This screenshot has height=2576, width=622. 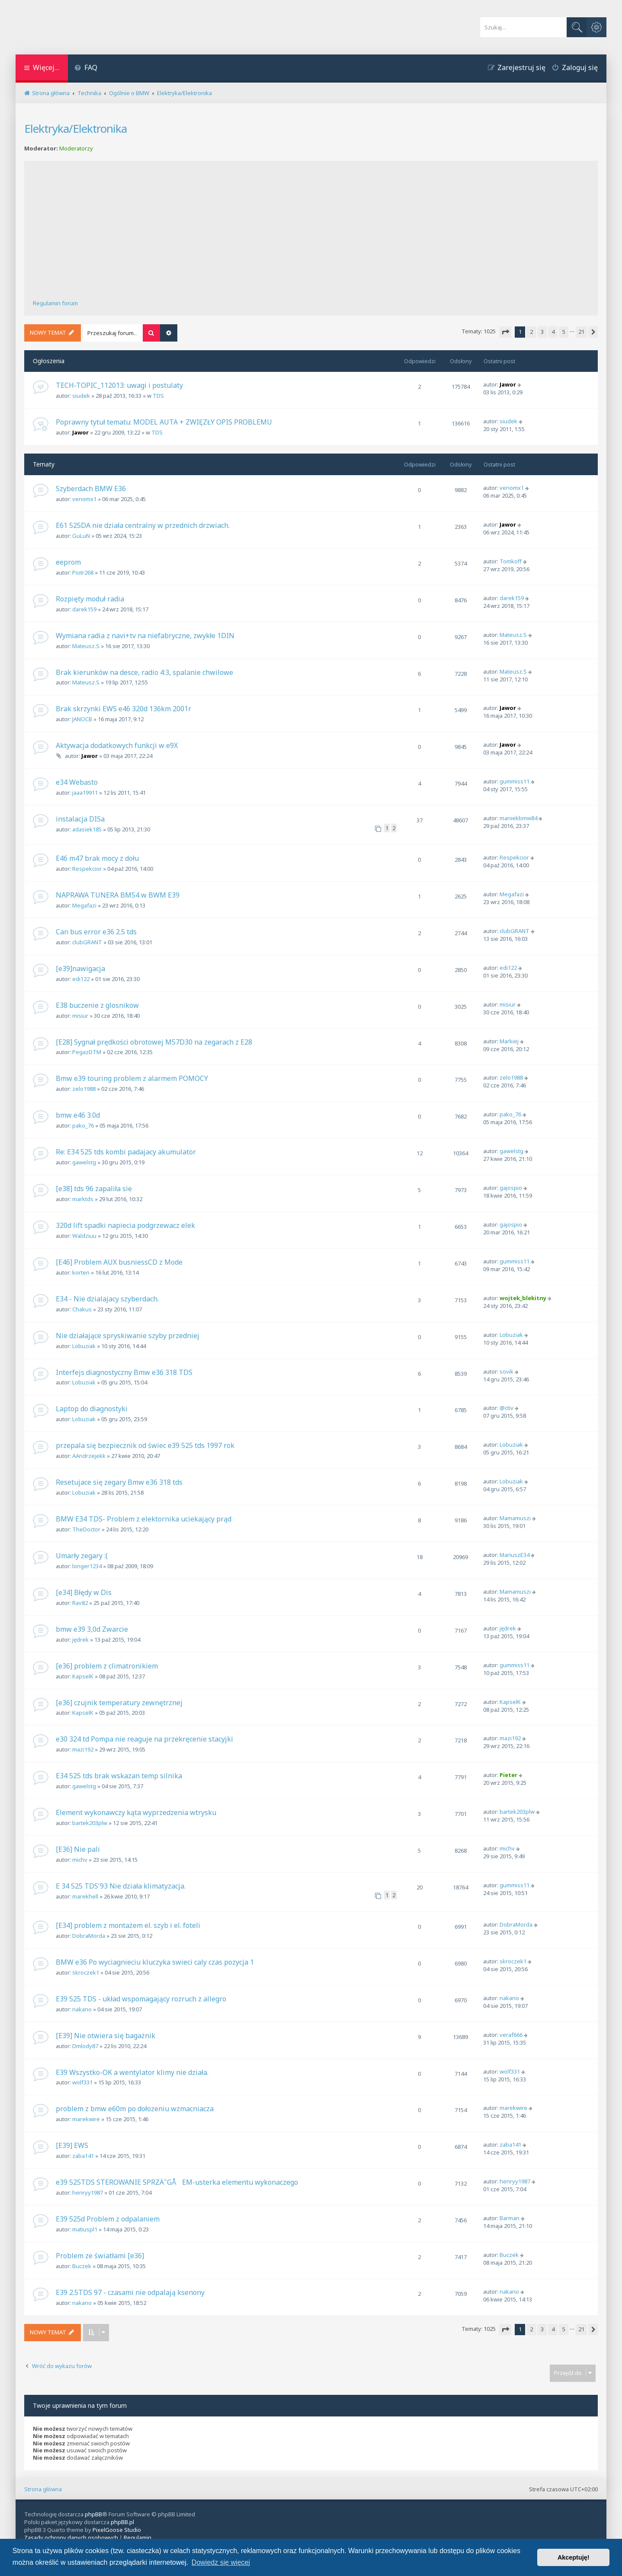 I want to click on [E36] Nie pali, so click(x=78, y=1849).